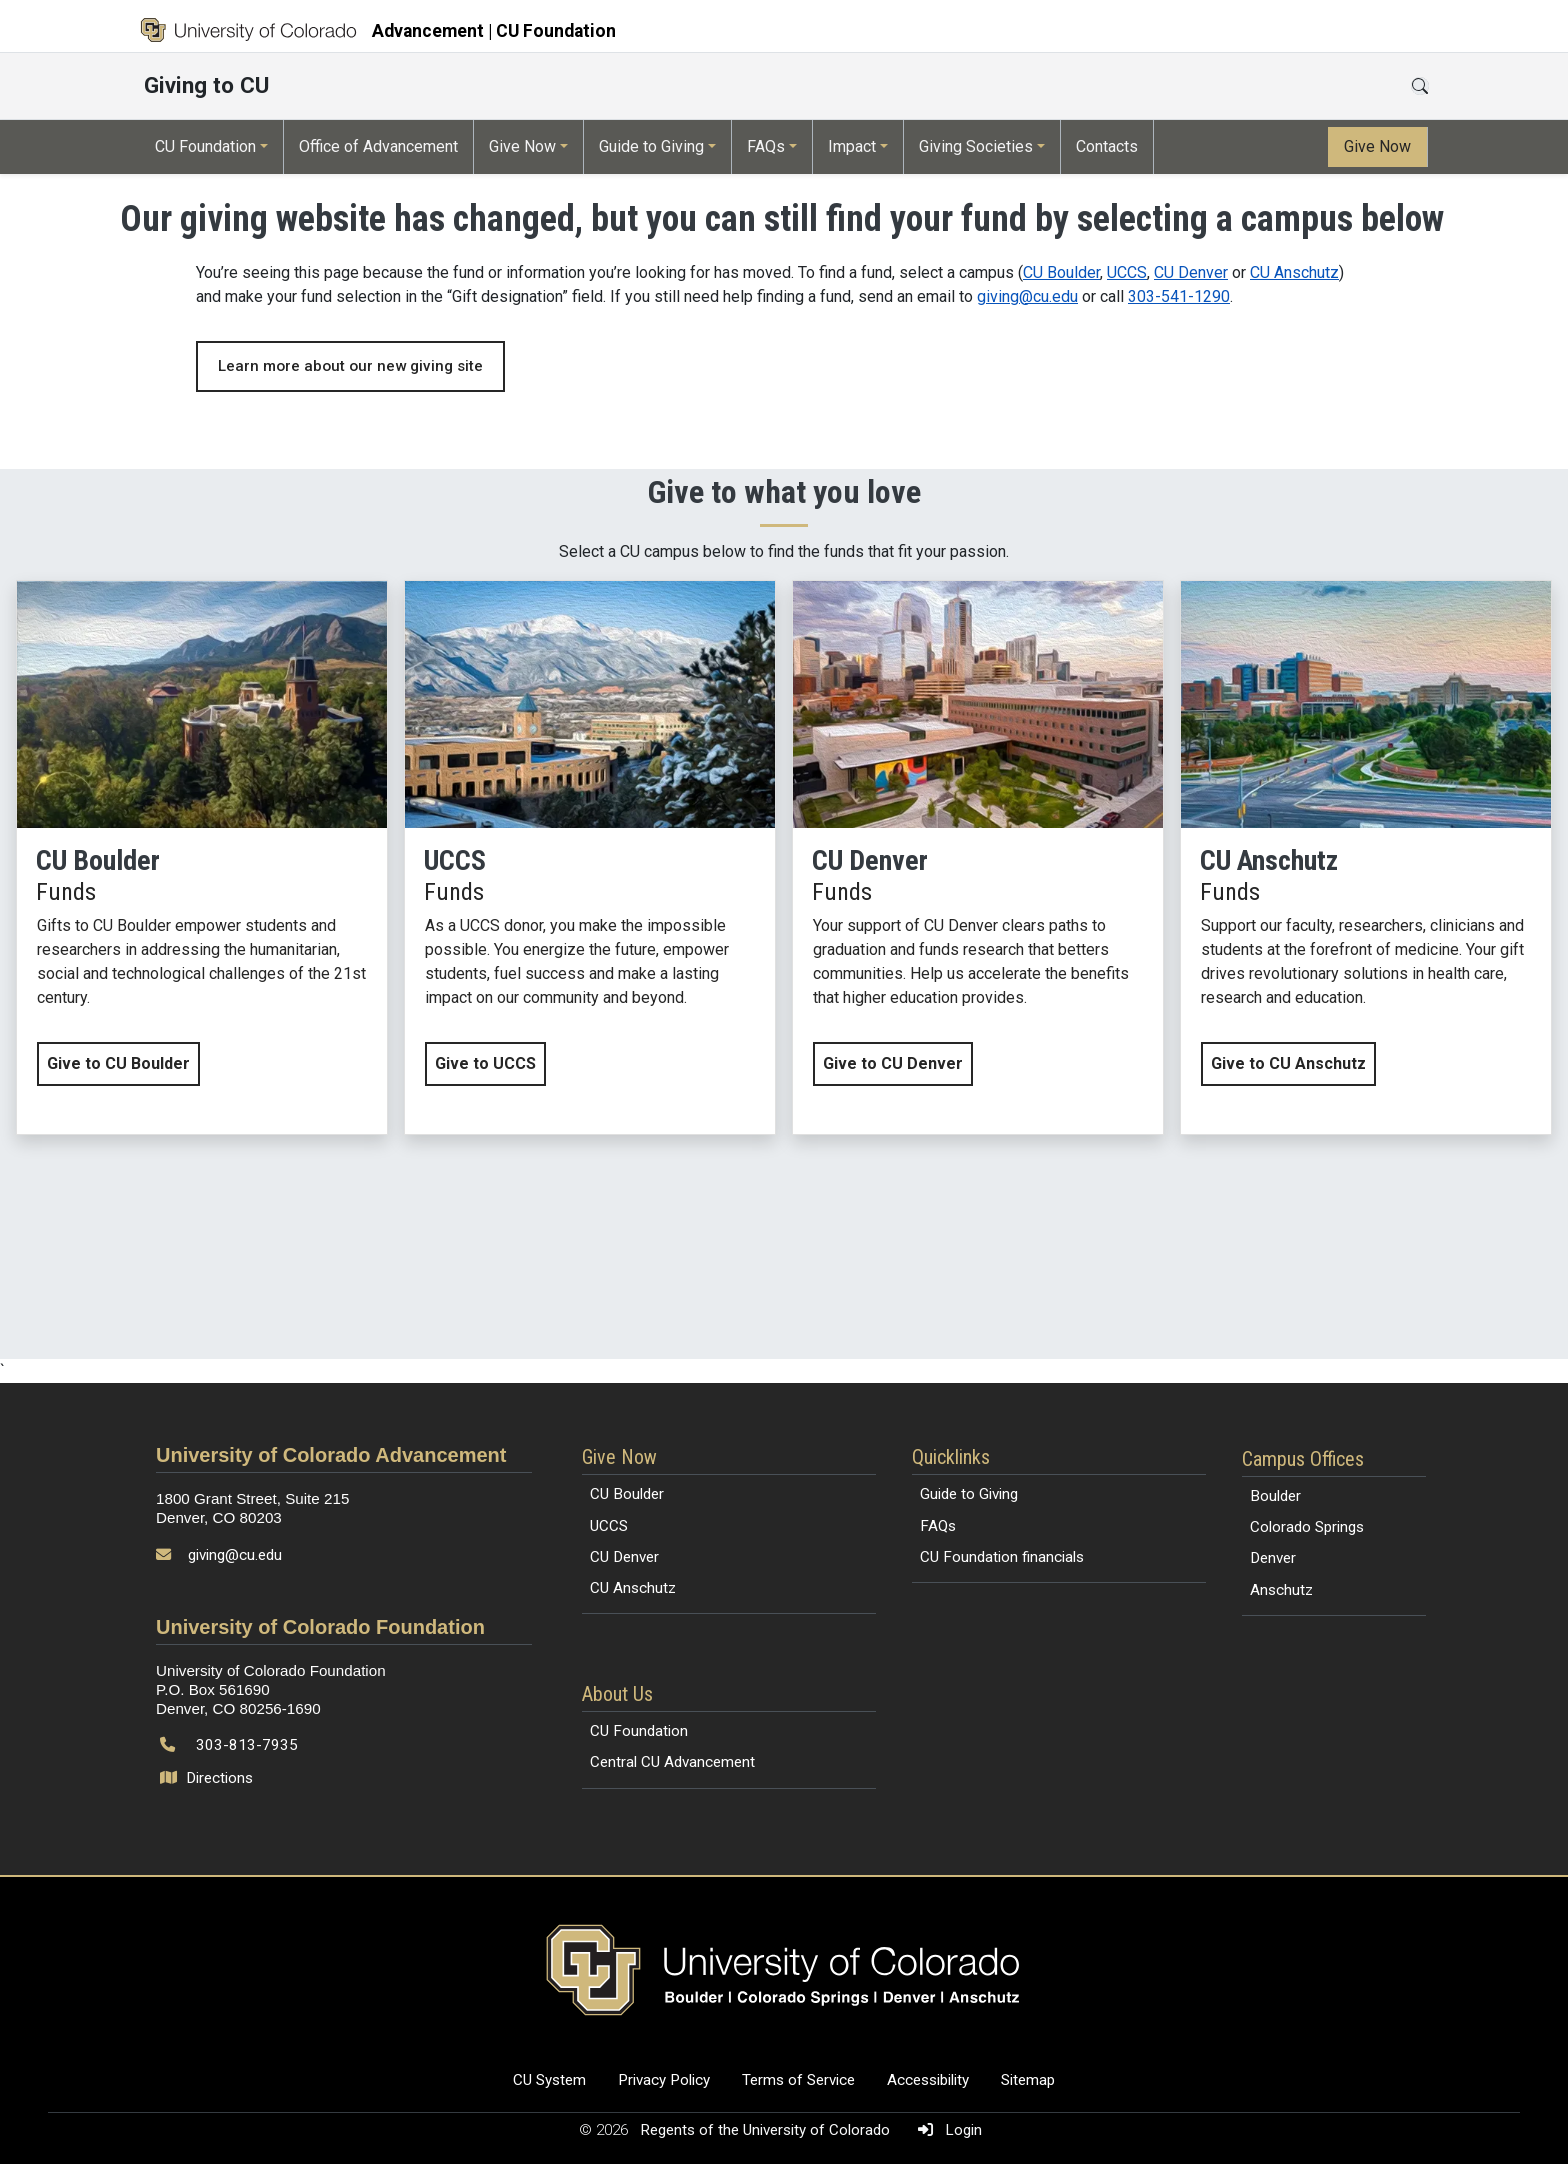 This screenshot has height=2164, width=1568. Describe the element at coordinates (852, 146) in the screenshot. I see `Impact` at that location.